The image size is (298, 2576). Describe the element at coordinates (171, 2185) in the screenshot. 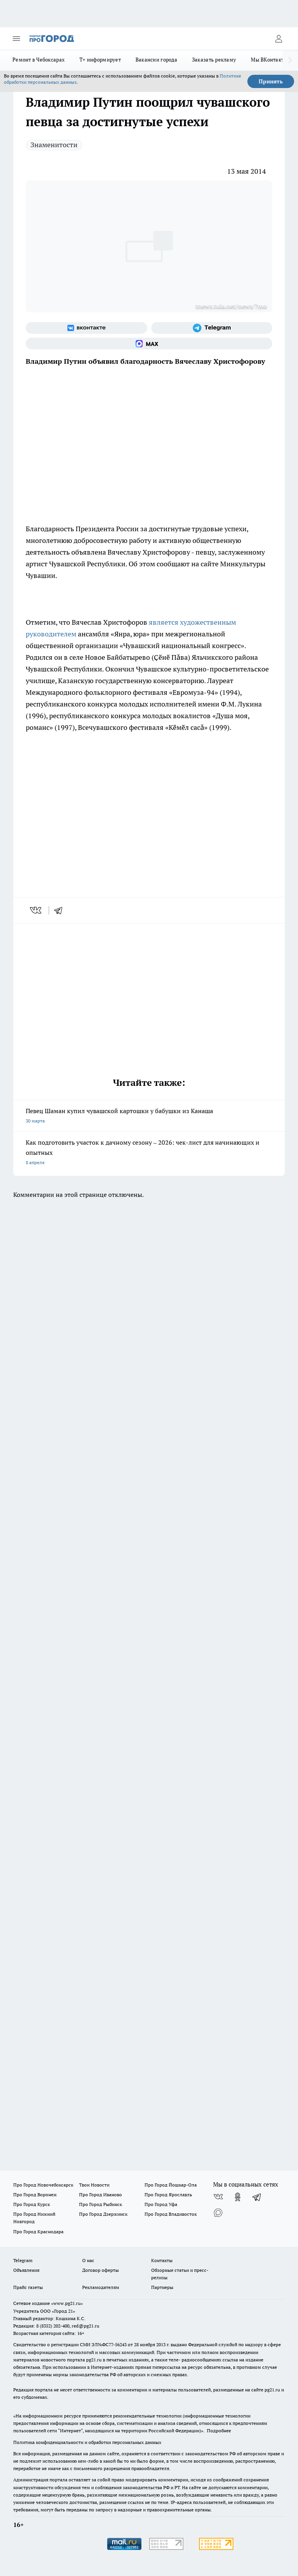

I see `Про Город Йошкар-Ола` at that location.